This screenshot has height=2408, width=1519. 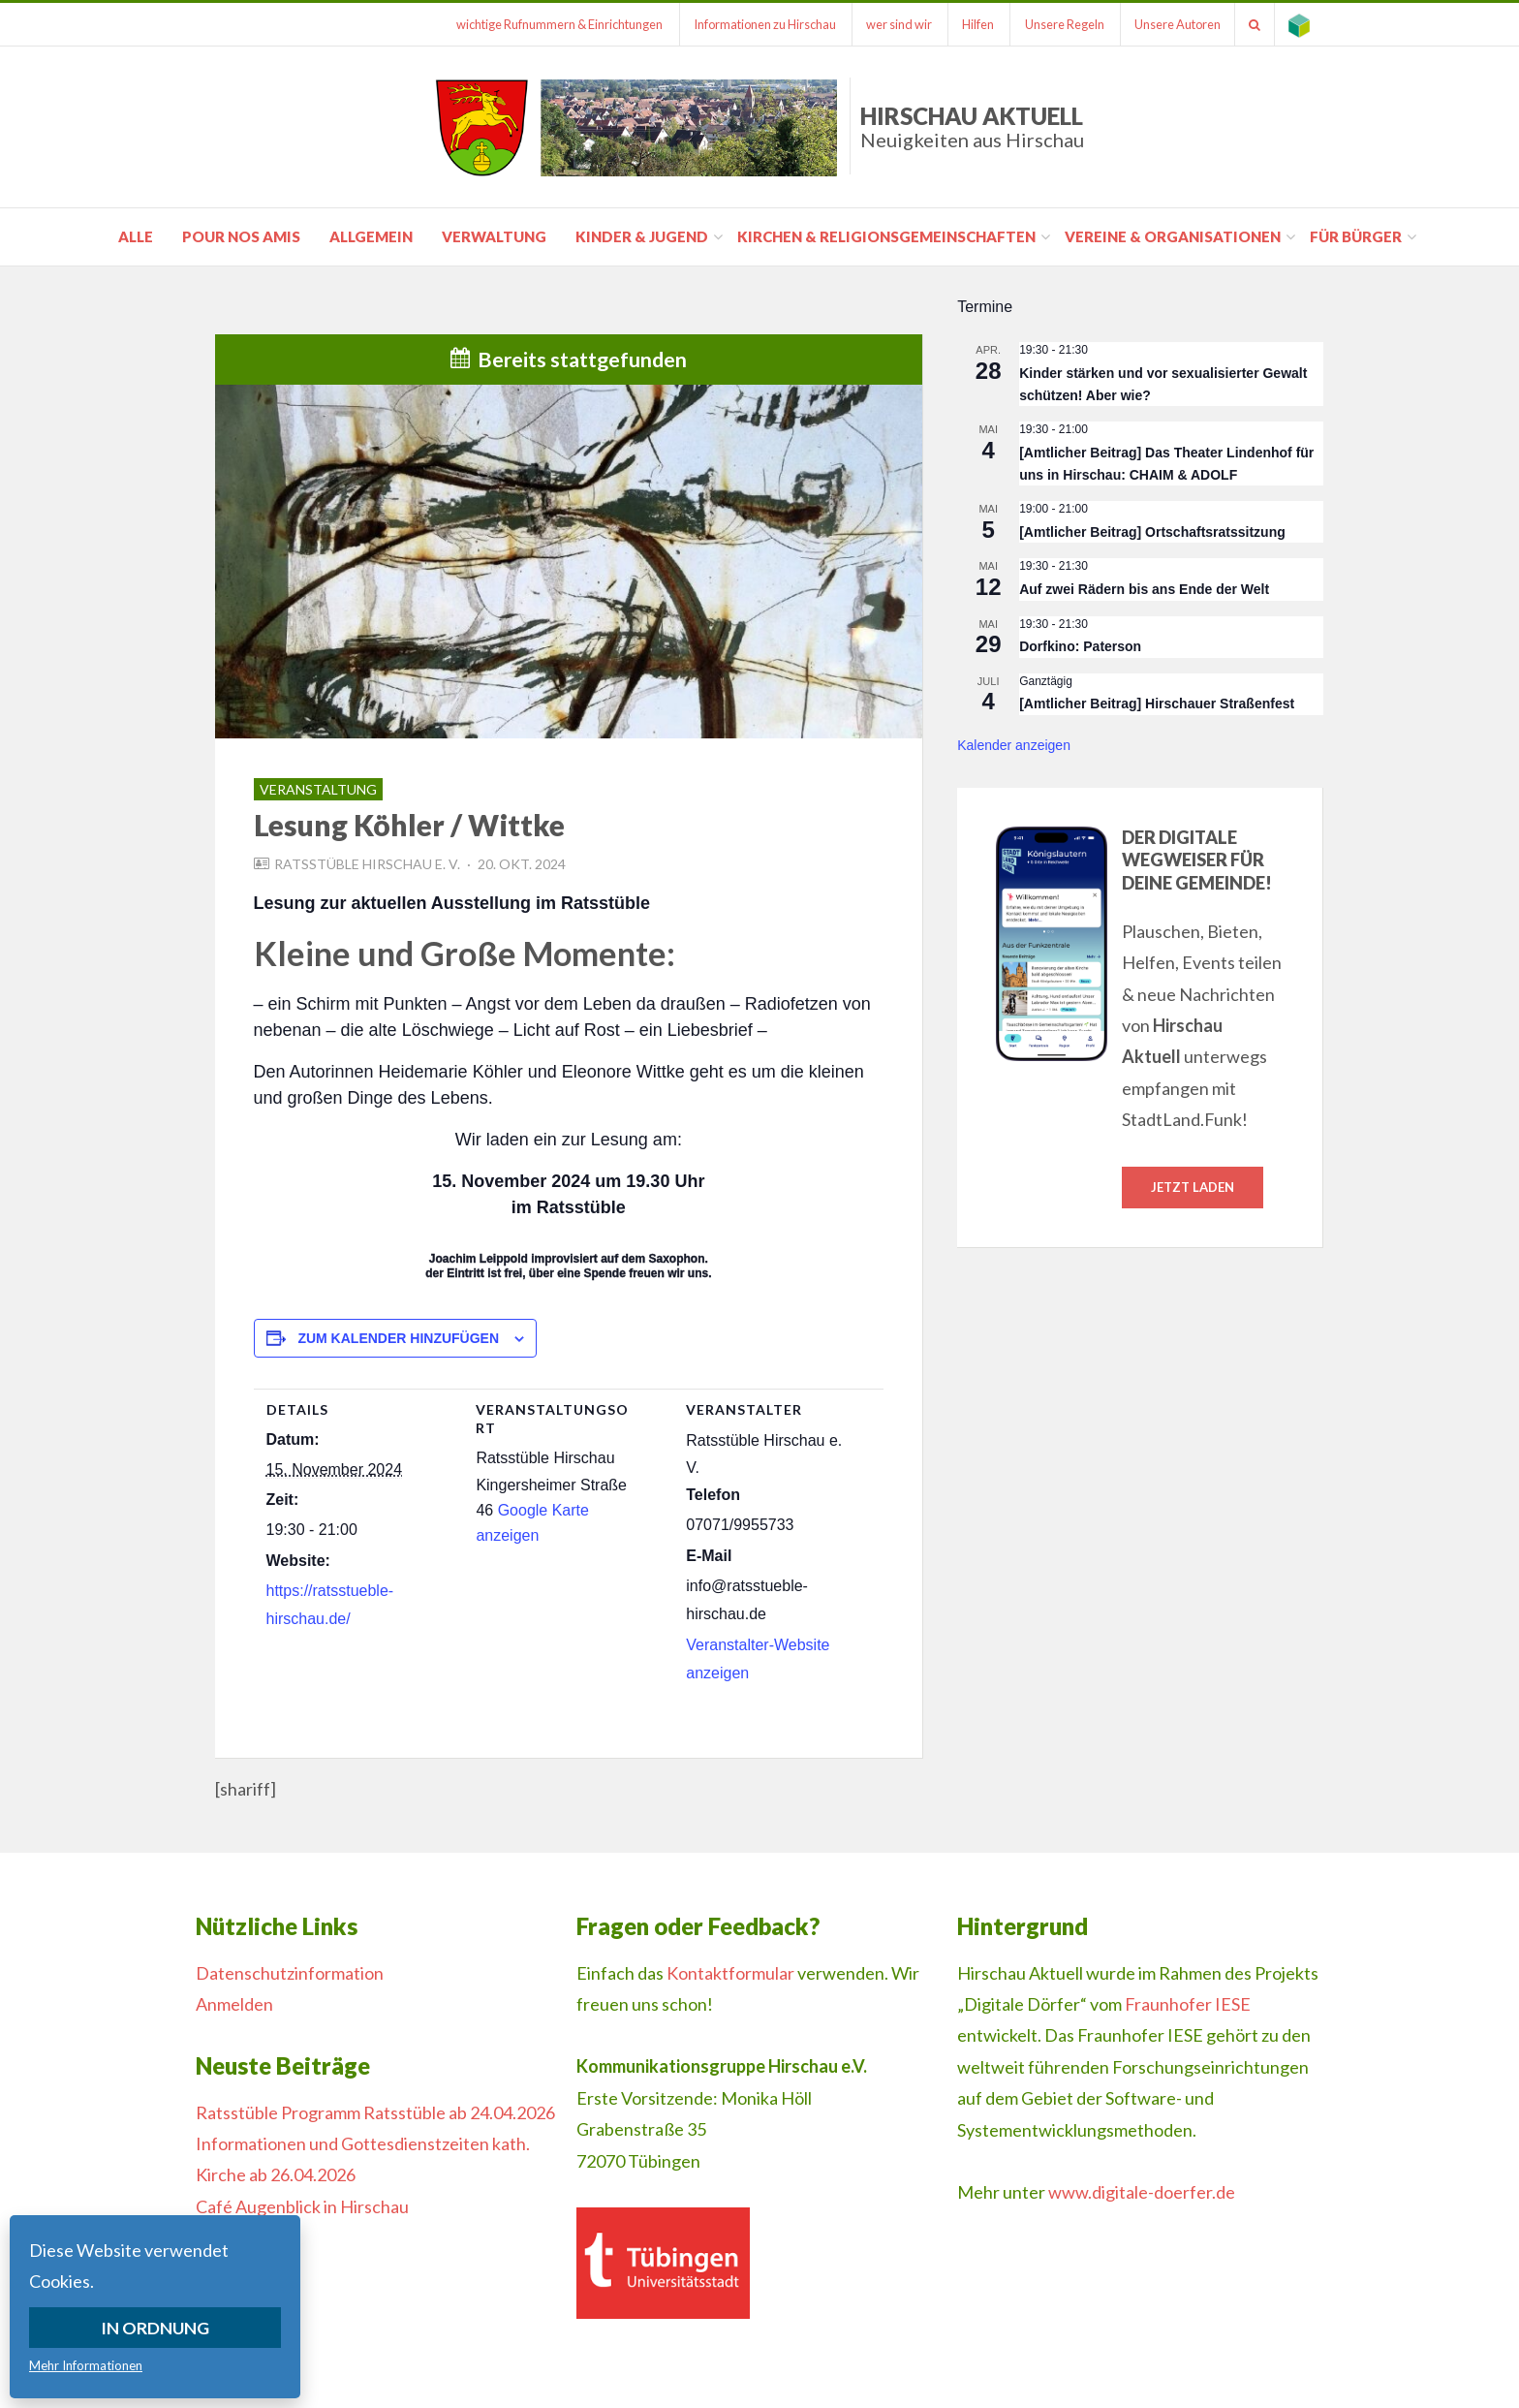 I want to click on Alle, so click(x=135, y=236).